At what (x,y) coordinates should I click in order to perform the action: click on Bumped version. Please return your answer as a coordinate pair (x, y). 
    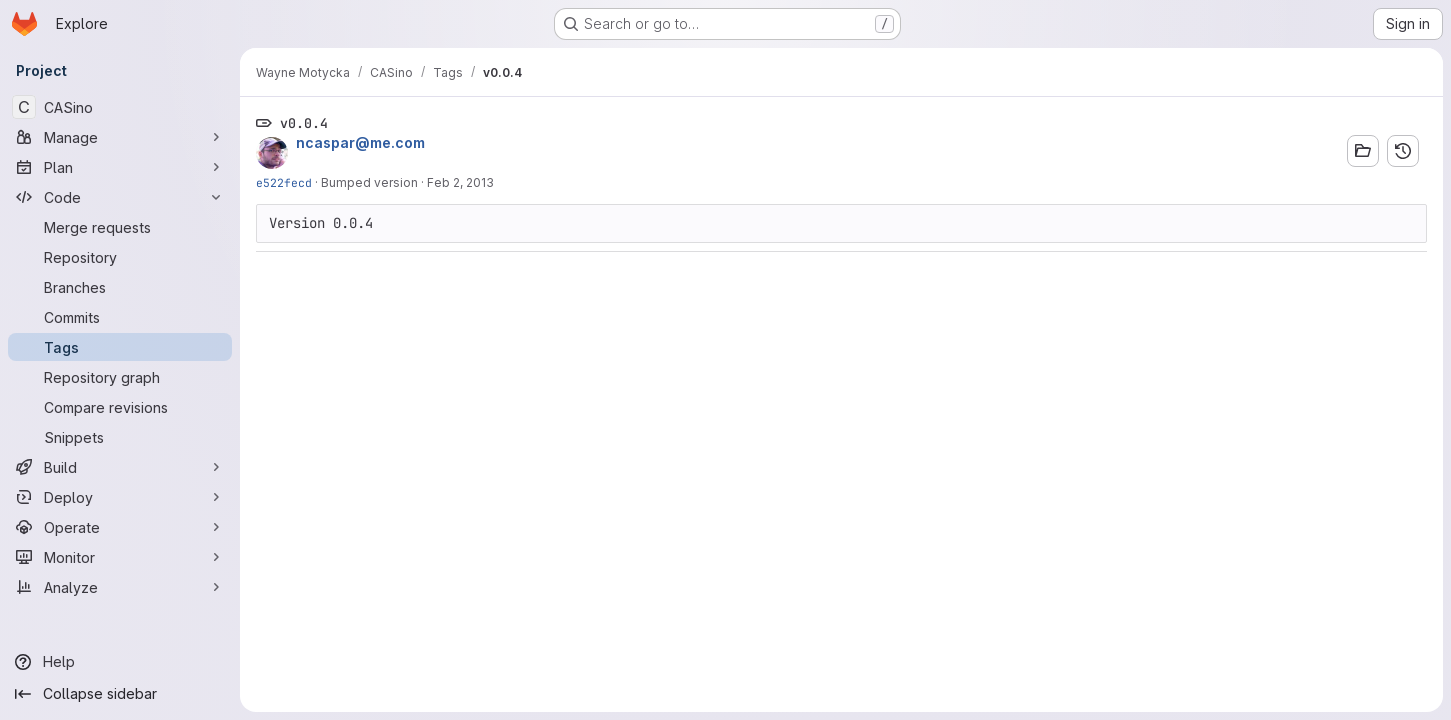
    Looking at the image, I should click on (369, 182).